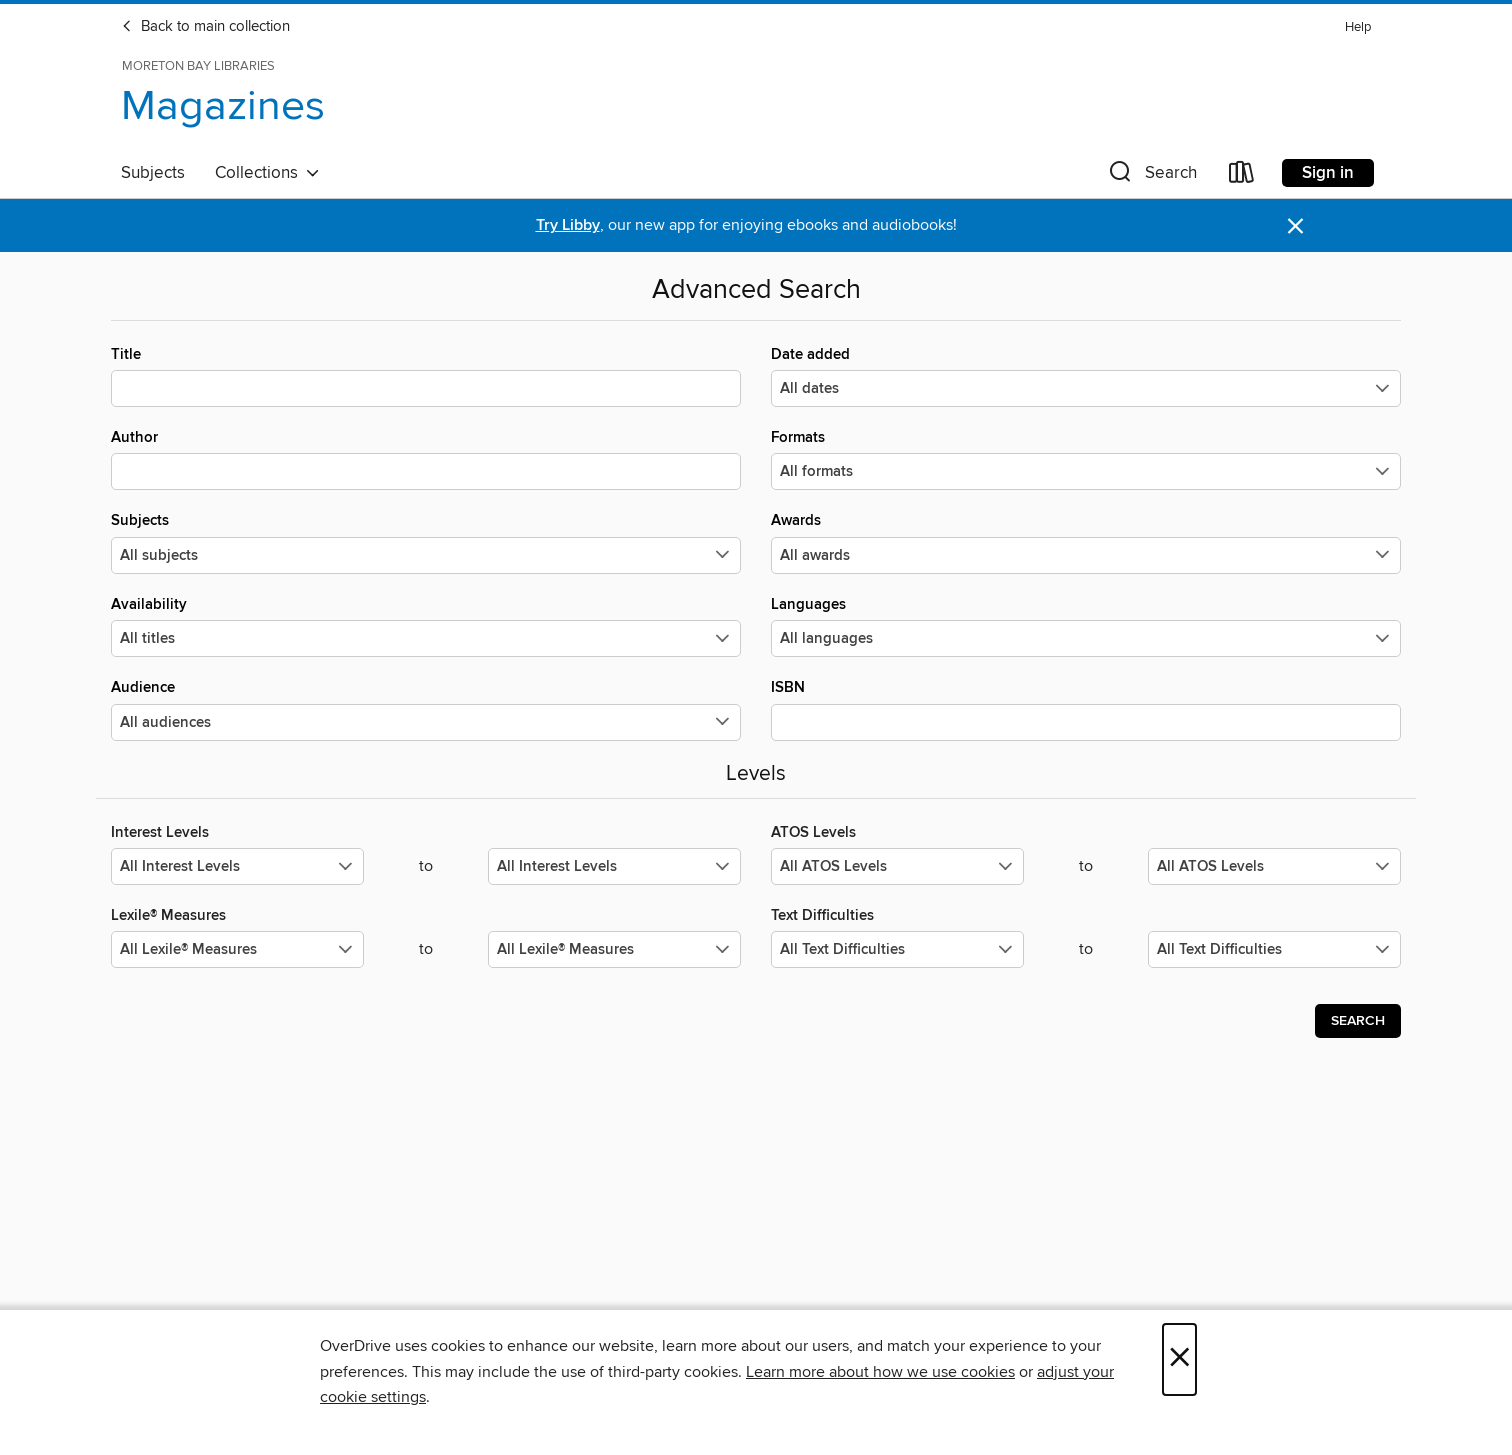 Image resolution: width=1512 pixels, height=1455 pixels. I want to click on Search, so click(1358, 1021).